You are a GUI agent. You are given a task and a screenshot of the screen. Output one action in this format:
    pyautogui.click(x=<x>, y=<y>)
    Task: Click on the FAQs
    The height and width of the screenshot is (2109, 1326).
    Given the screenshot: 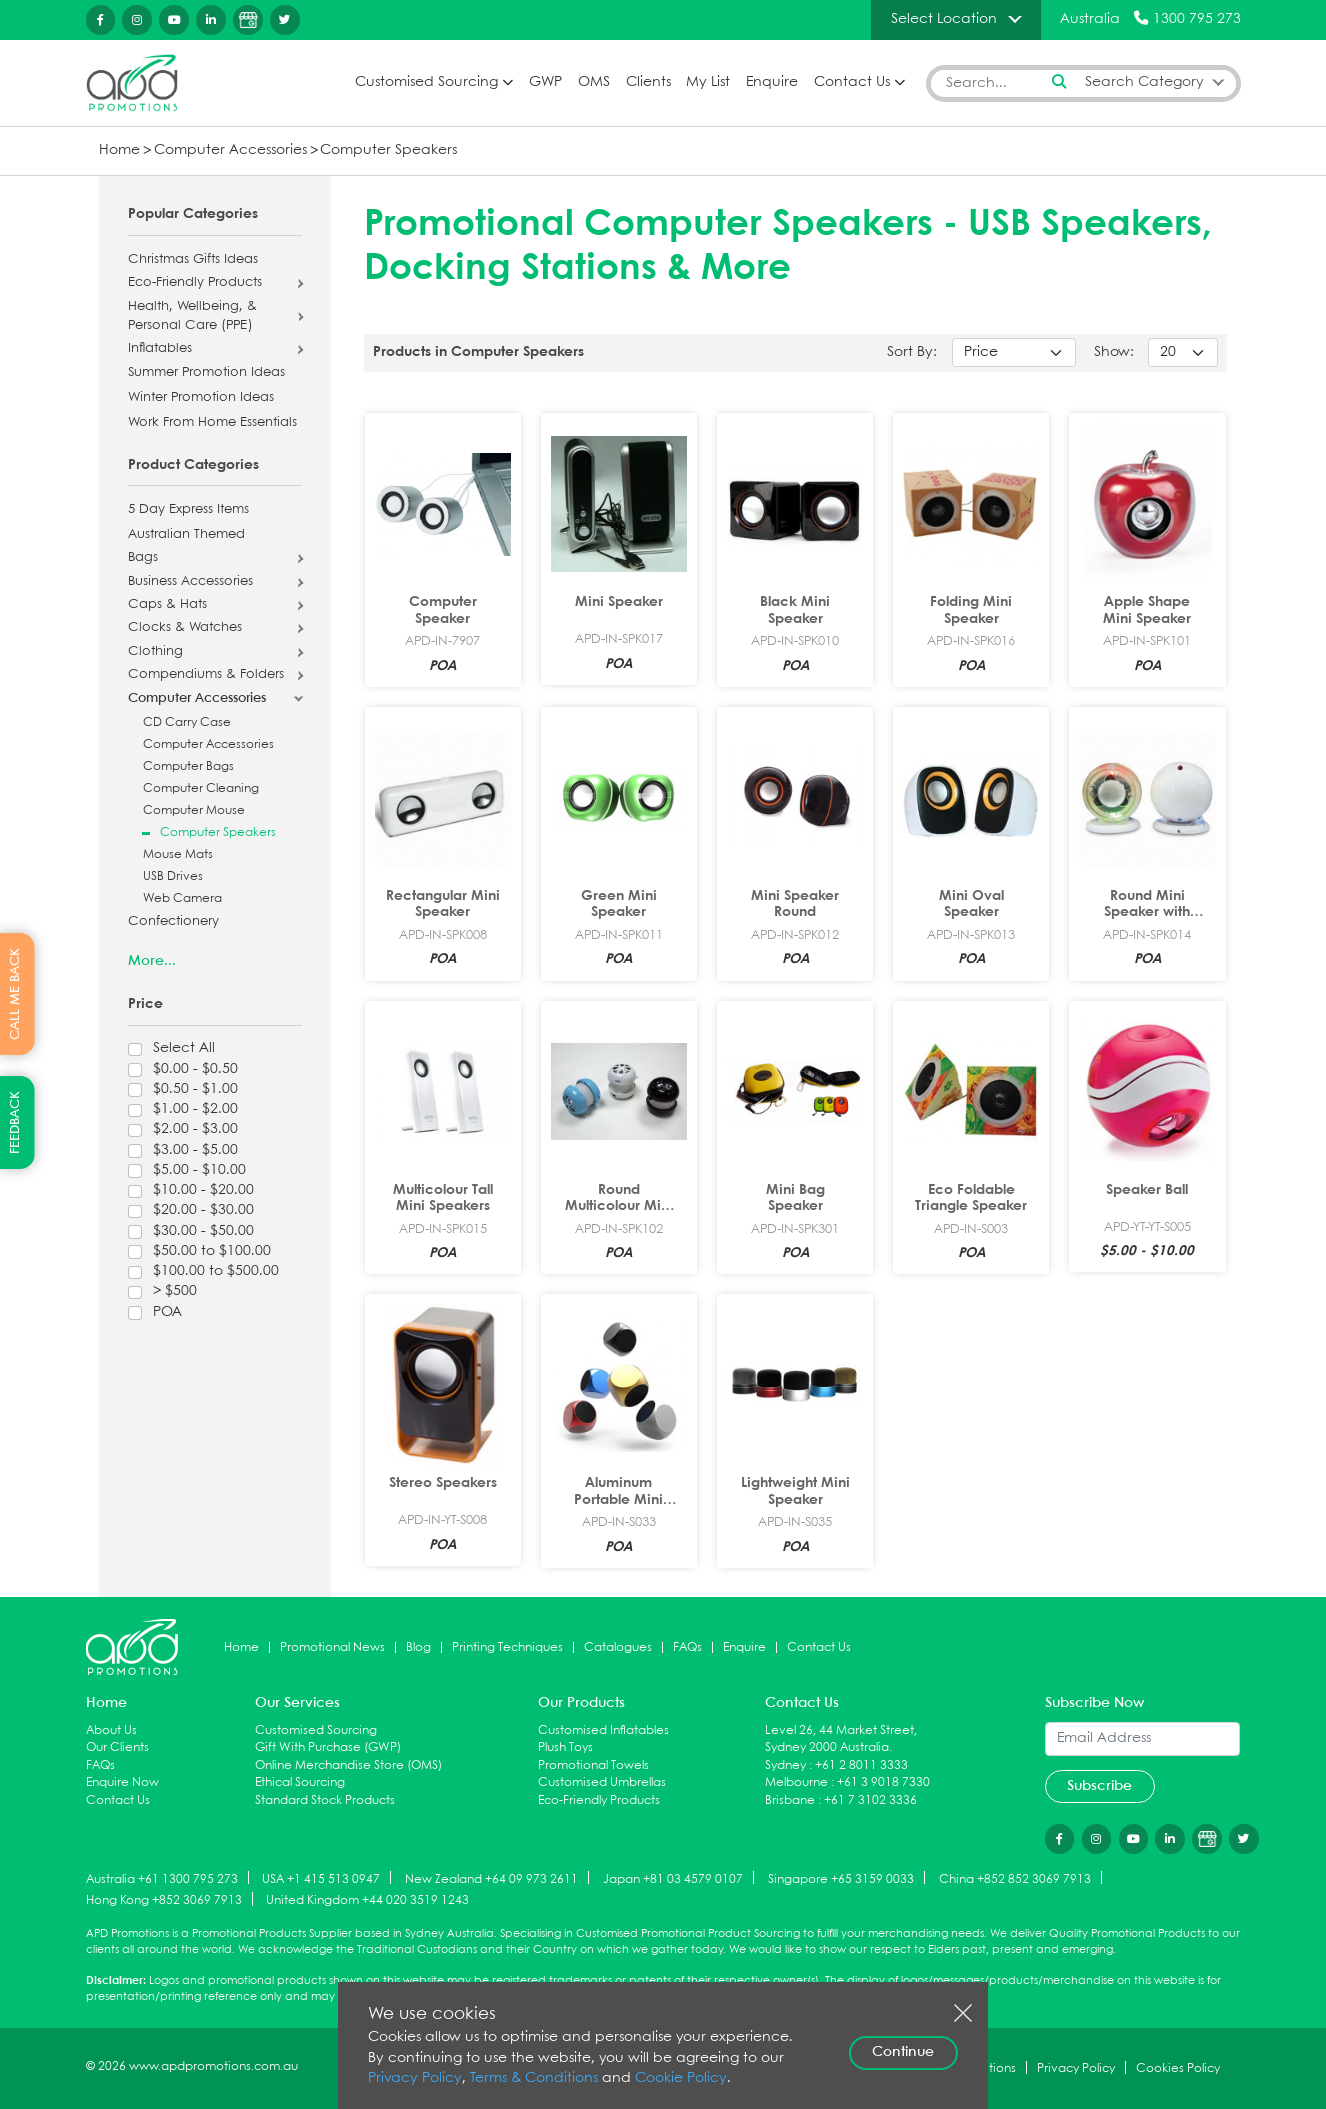 What is the action you would take?
    pyautogui.click(x=687, y=1647)
    